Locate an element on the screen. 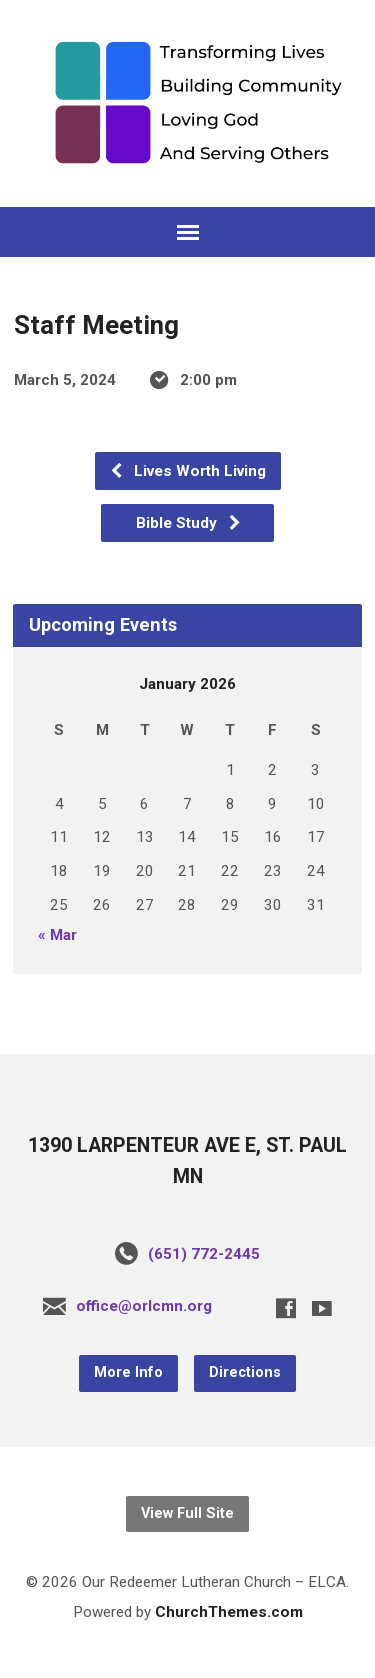 The height and width of the screenshot is (1678, 375). ChurchThemes.com is located at coordinates (229, 1612).